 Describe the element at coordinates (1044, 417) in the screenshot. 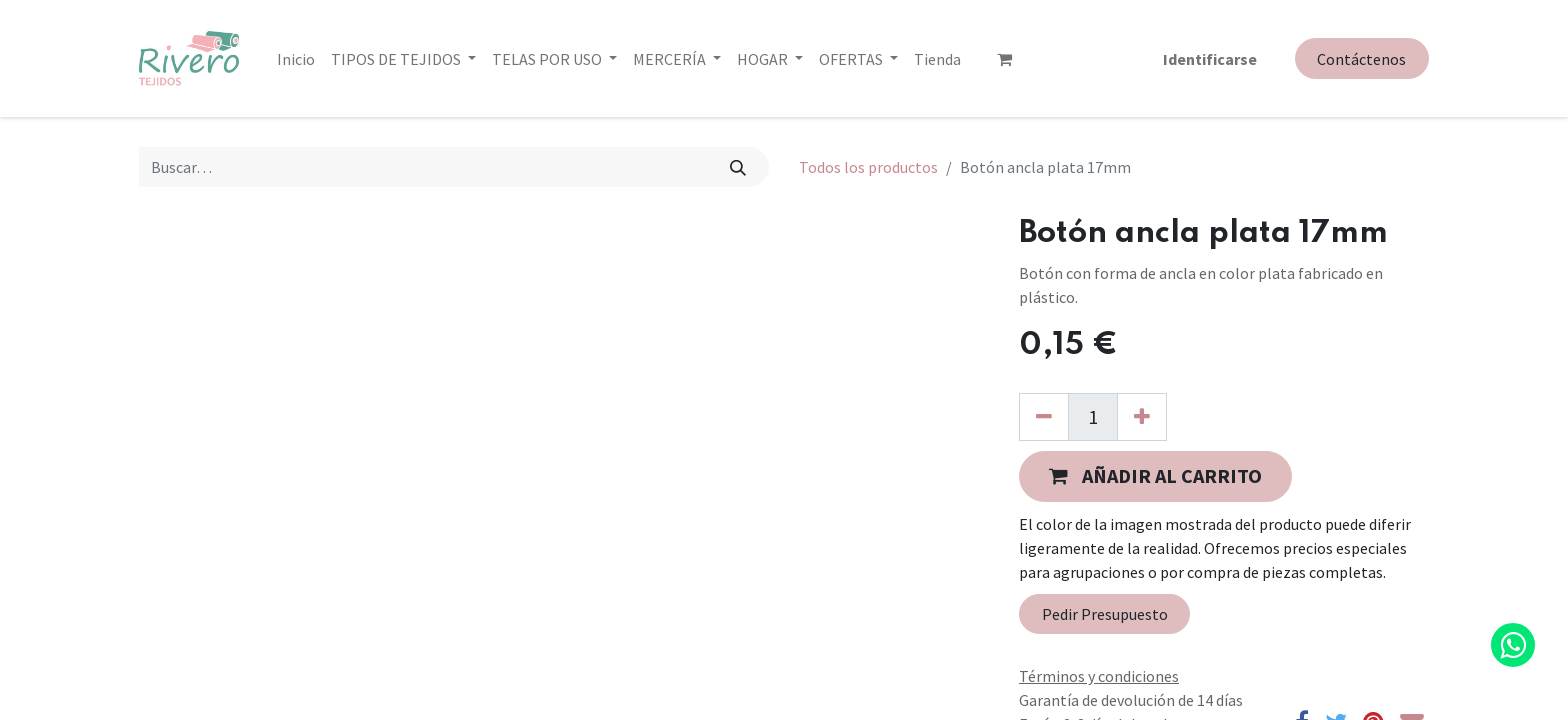

I see `[Quitar uno]` at that location.